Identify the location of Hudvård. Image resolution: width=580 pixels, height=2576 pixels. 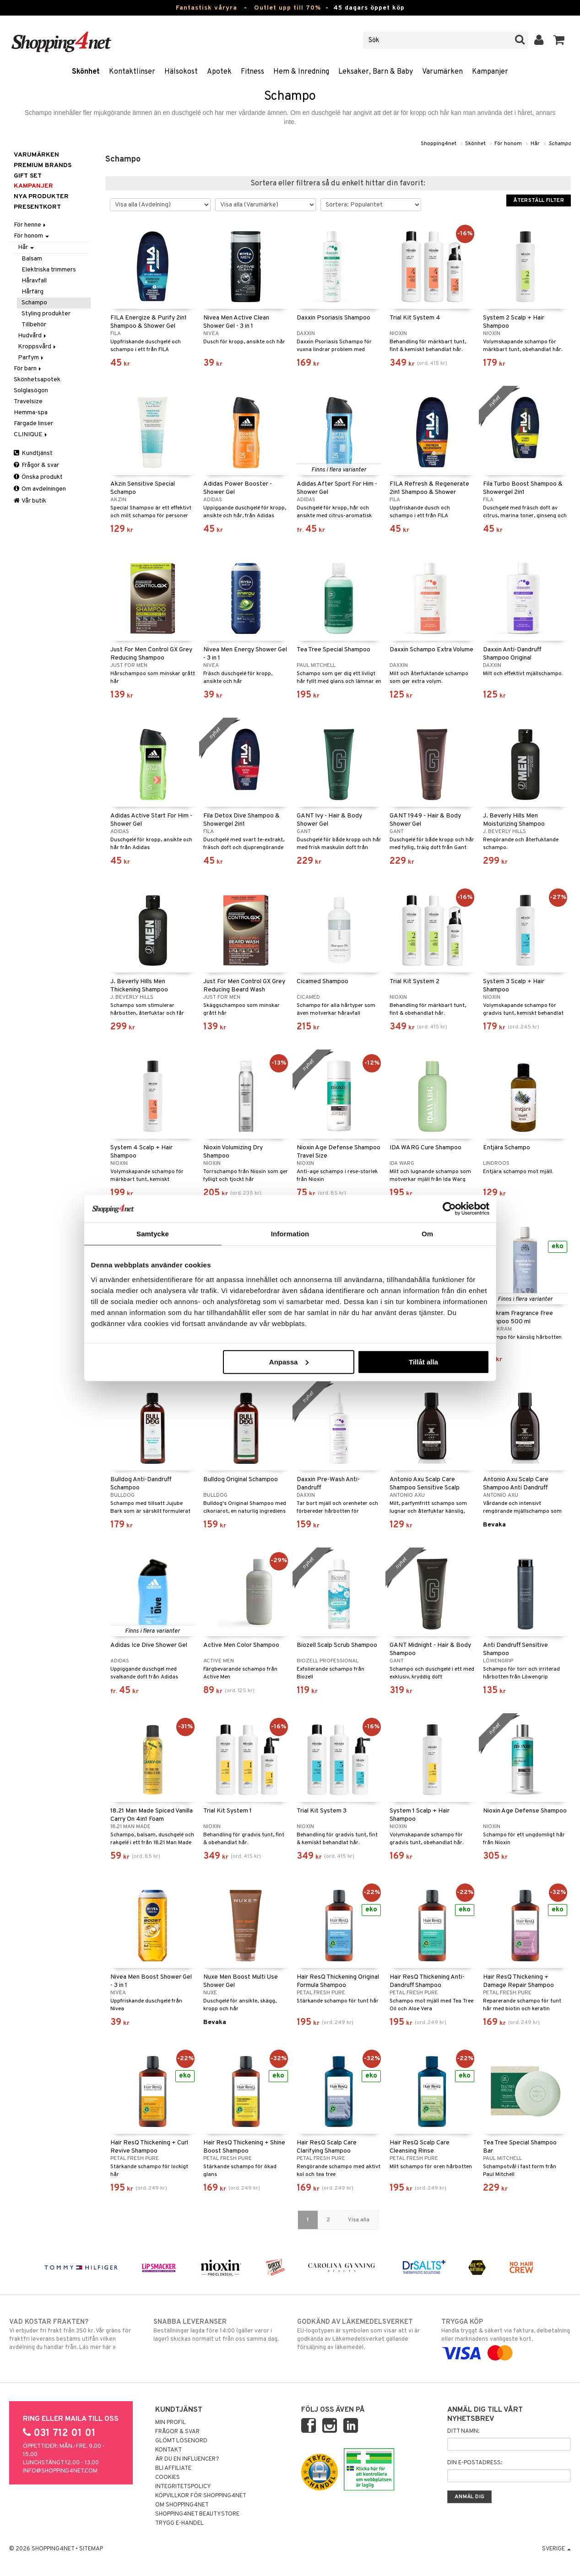
(33, 336).